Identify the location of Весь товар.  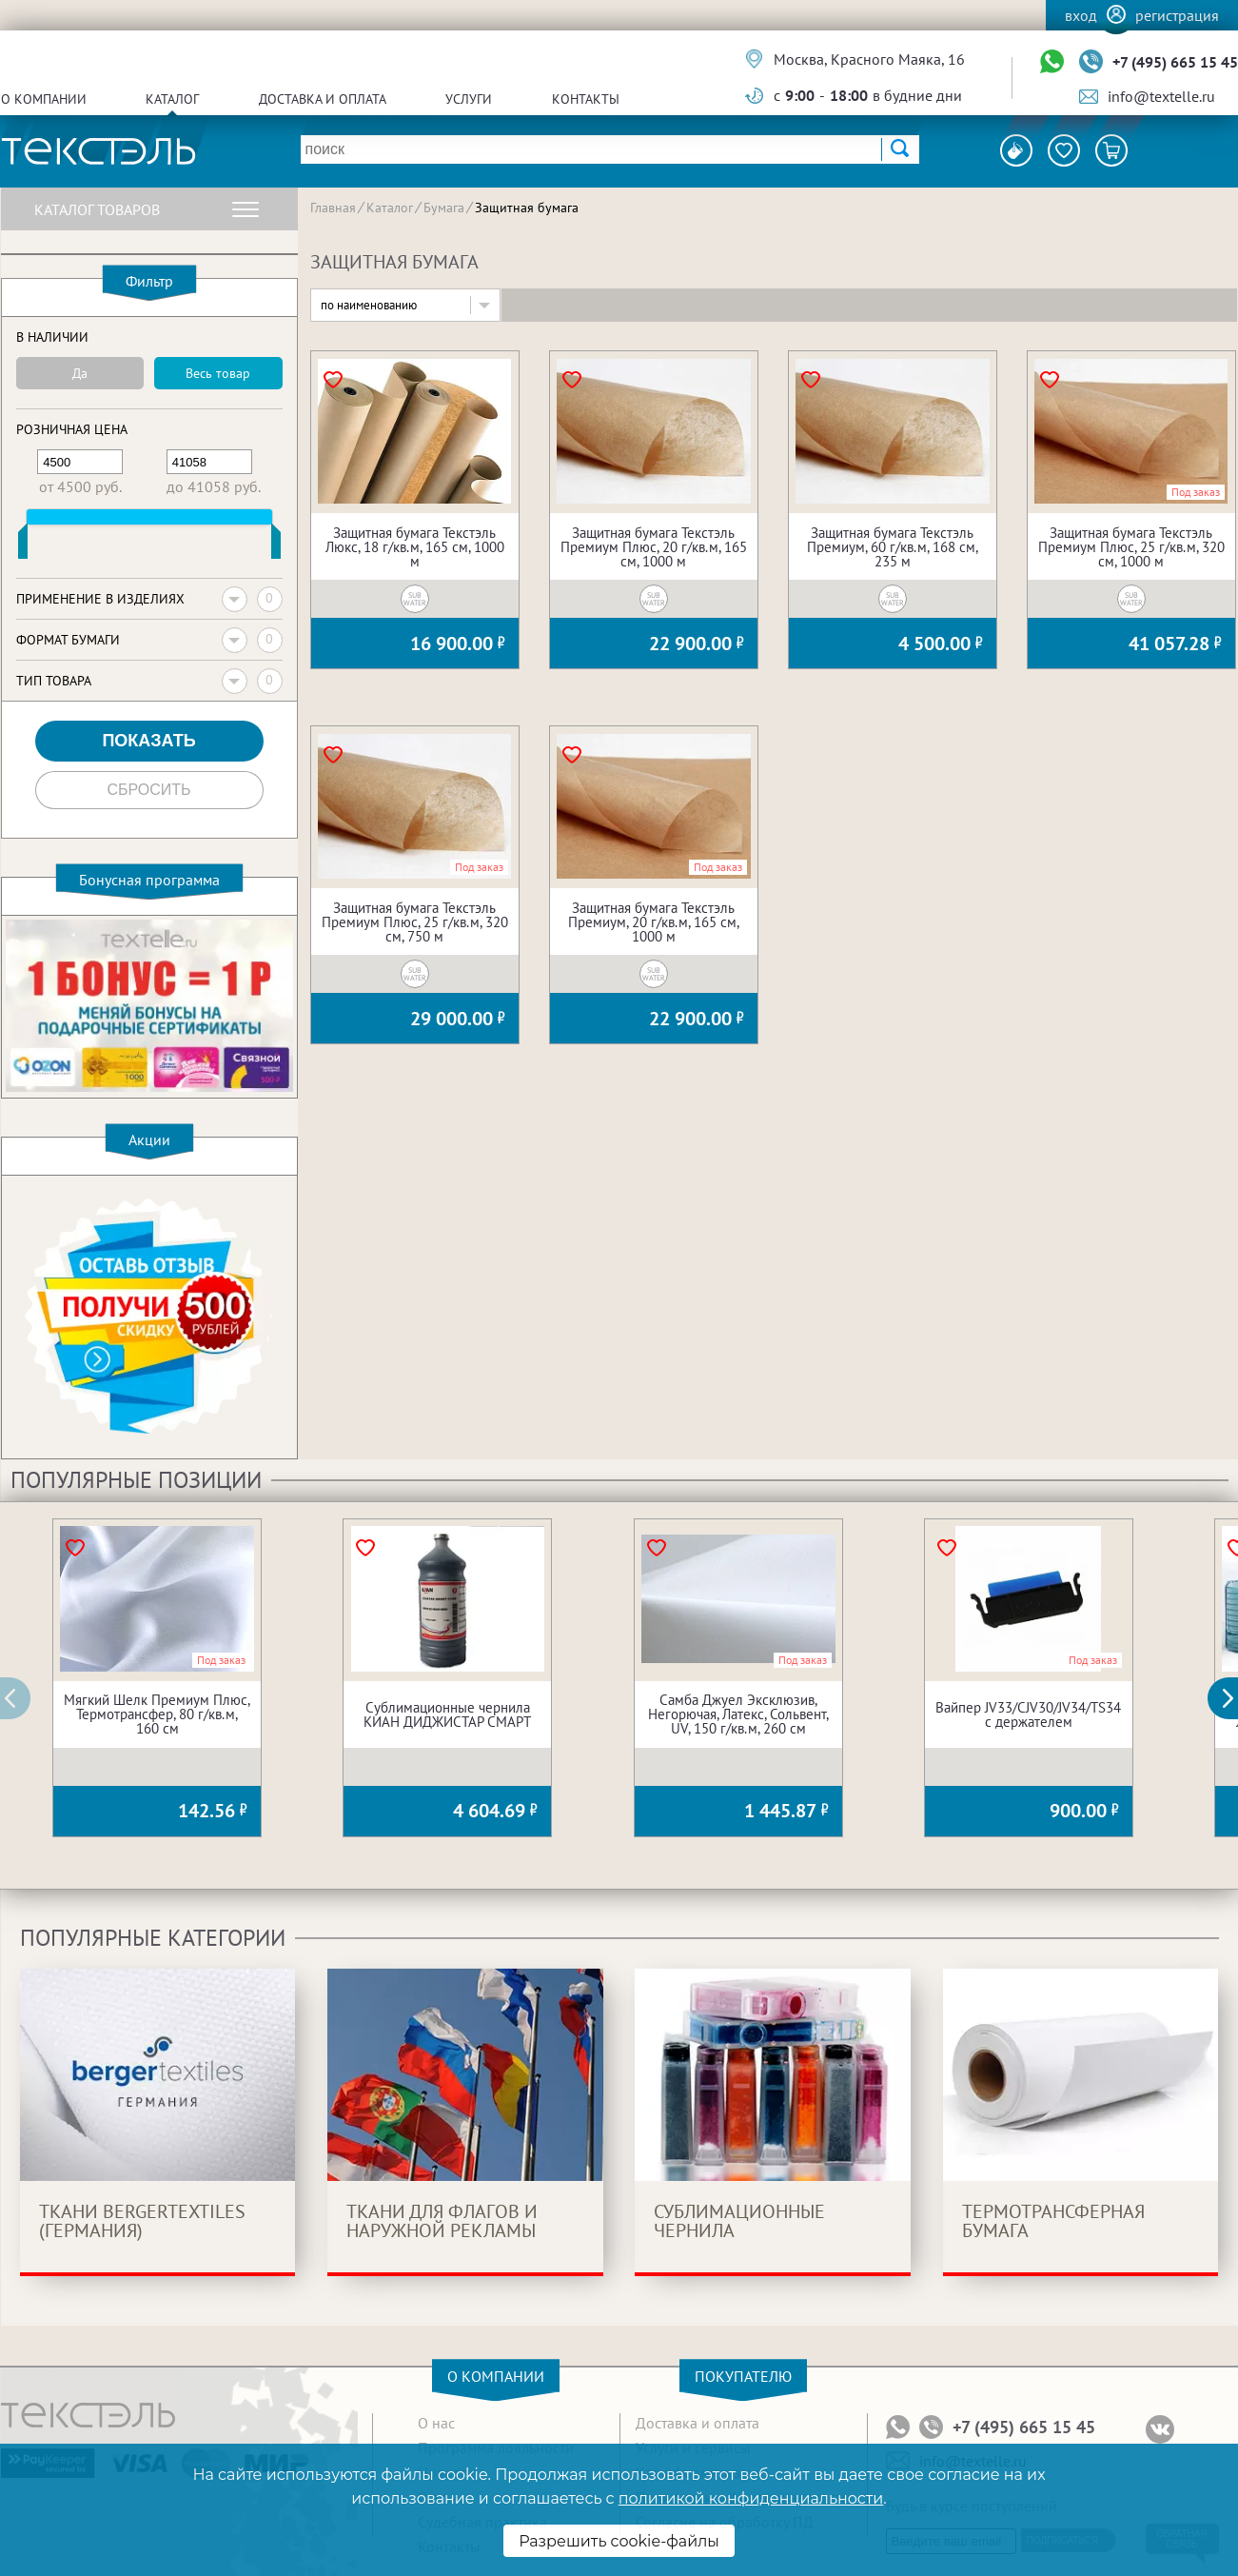
(218, 373).